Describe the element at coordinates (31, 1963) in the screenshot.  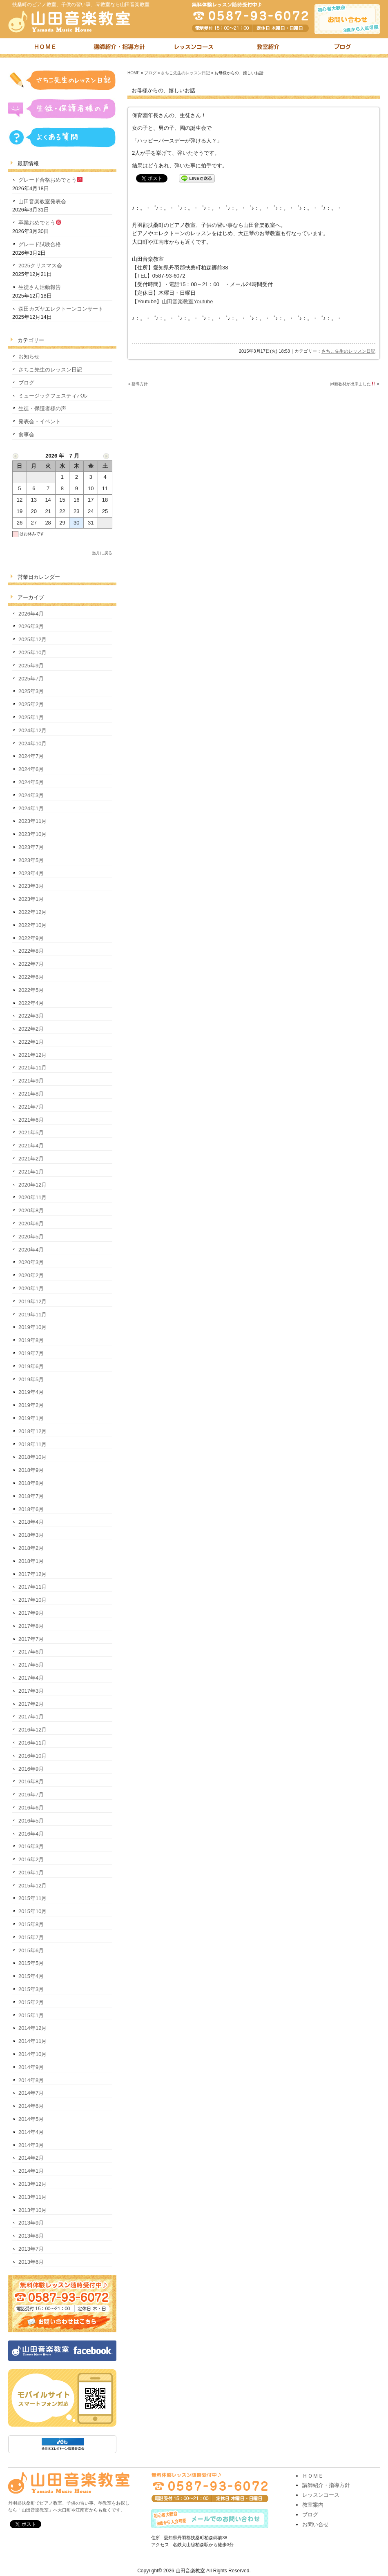
I see `2015年5月` at that location.